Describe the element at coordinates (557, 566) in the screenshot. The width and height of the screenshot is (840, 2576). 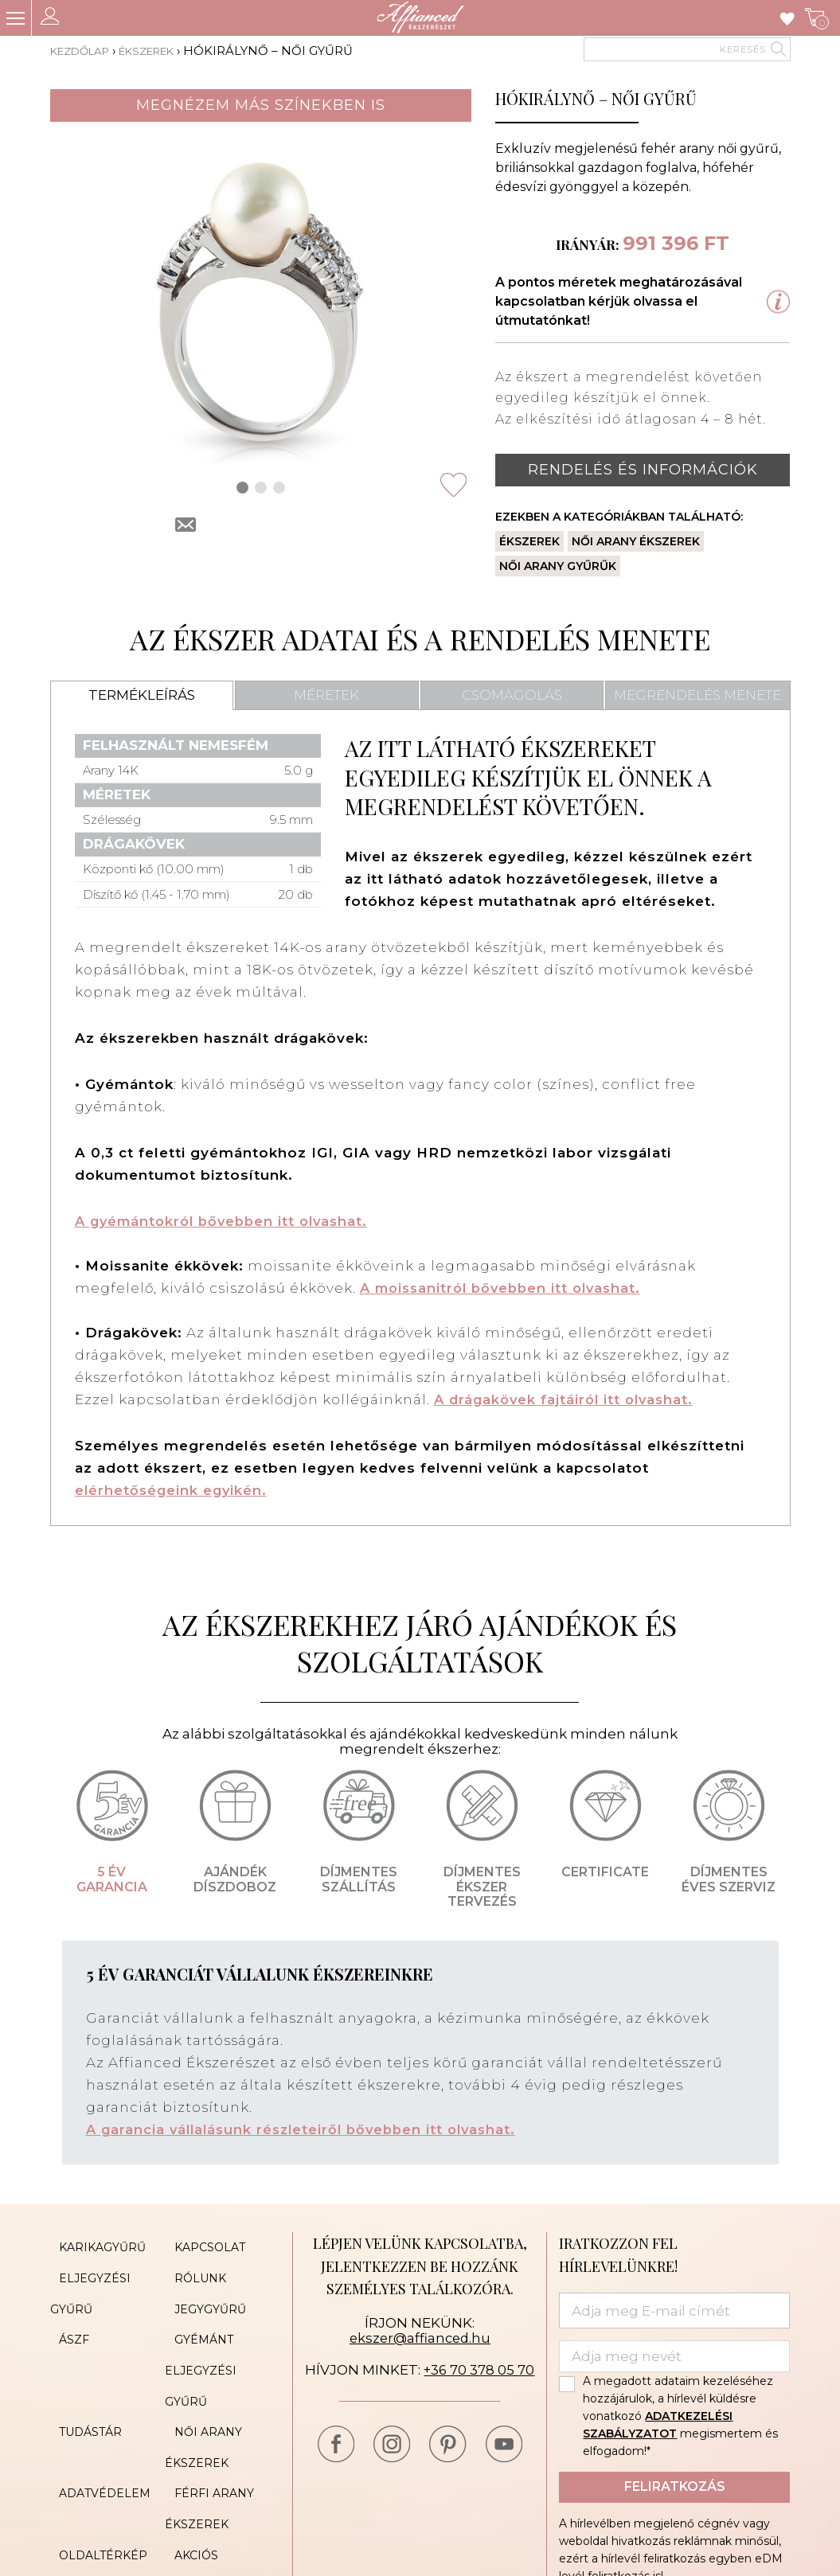
I see `Női arany gyűrűk` at that location.